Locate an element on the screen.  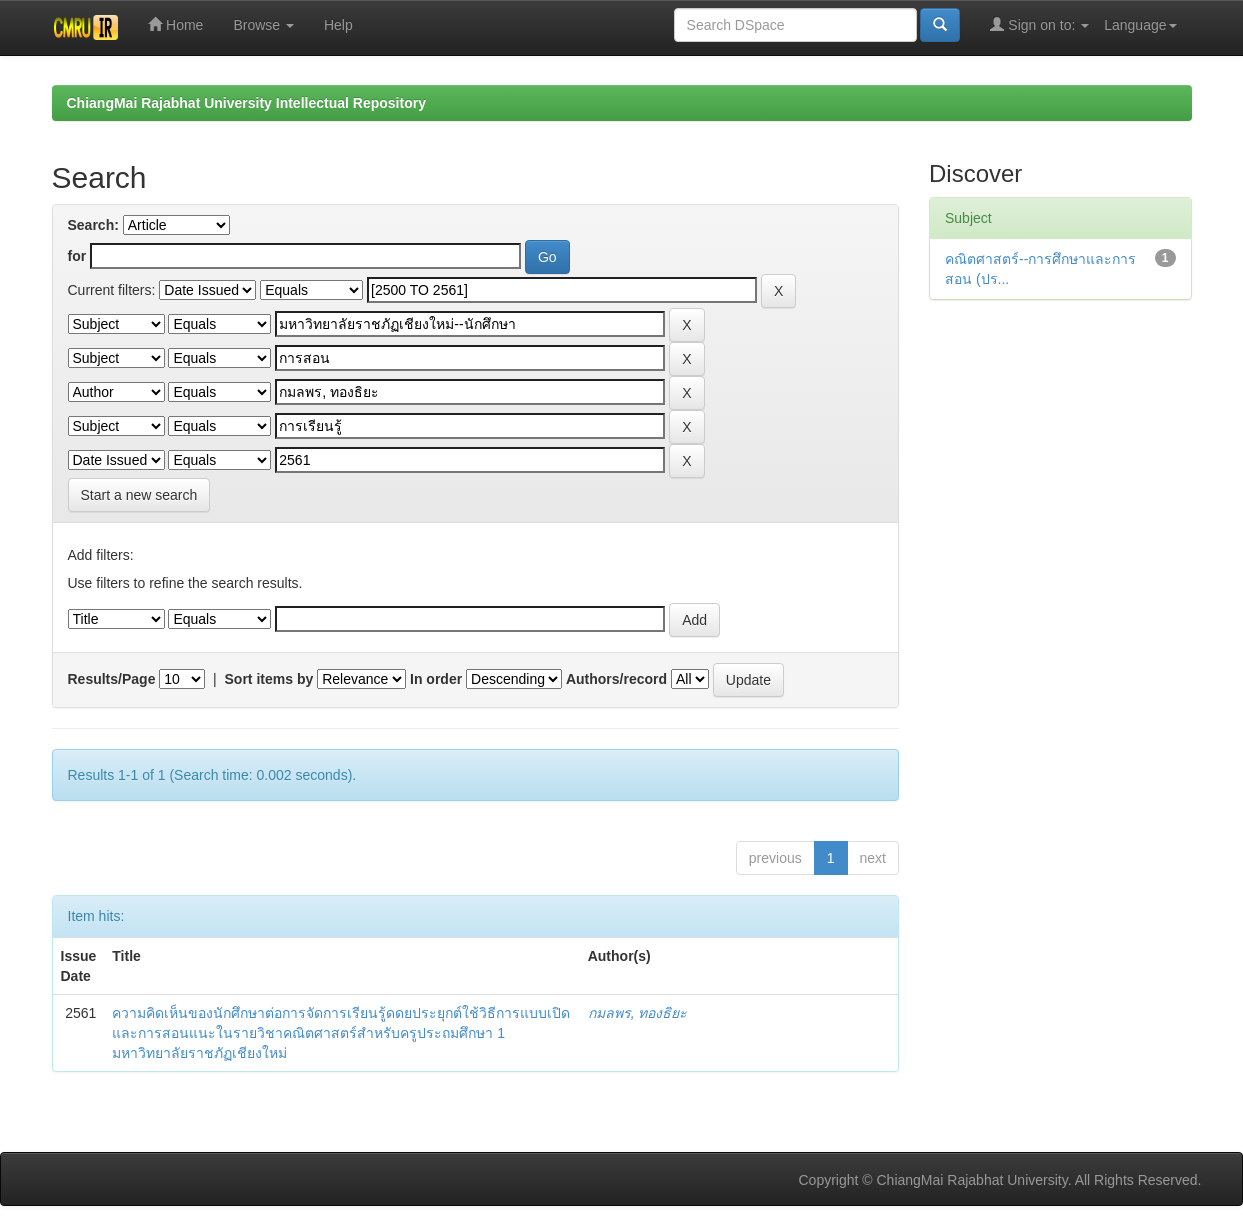
กมลพร, ทองธิยะ is located at coordinates (638, 1013).